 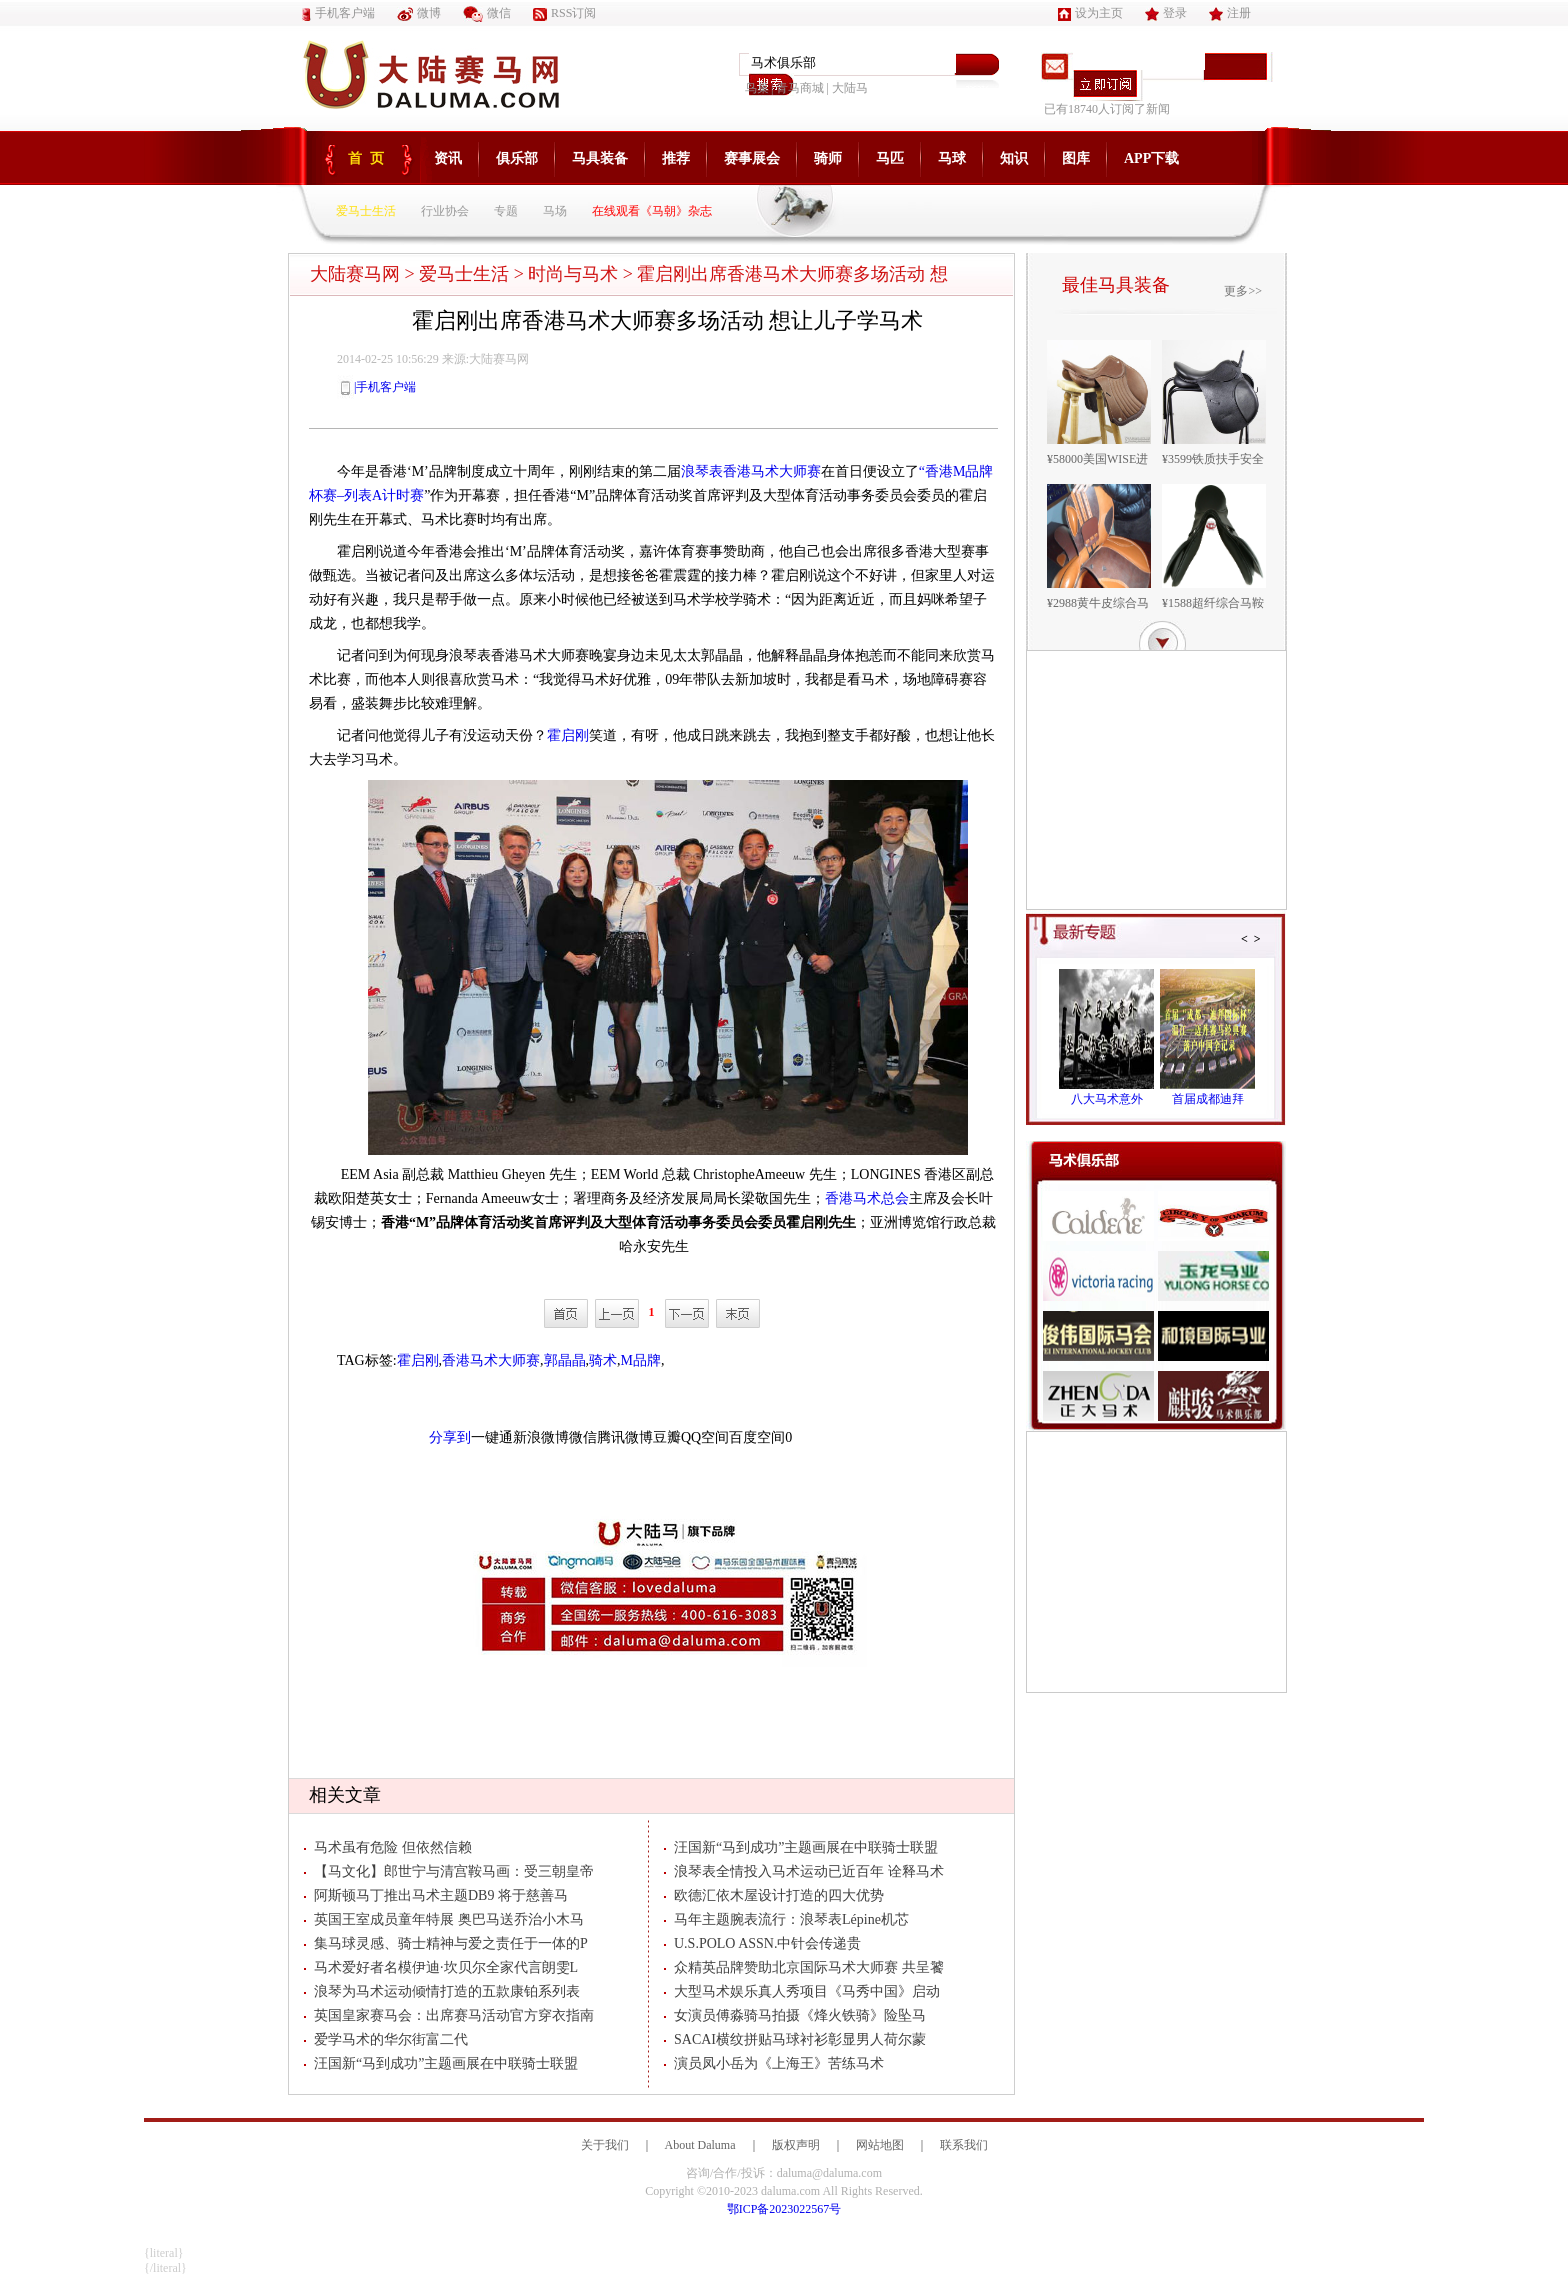 What do you see at coordinates (564, 13) in the screenshot?
I see `RSS订阅` at bounding box center [564, 13].